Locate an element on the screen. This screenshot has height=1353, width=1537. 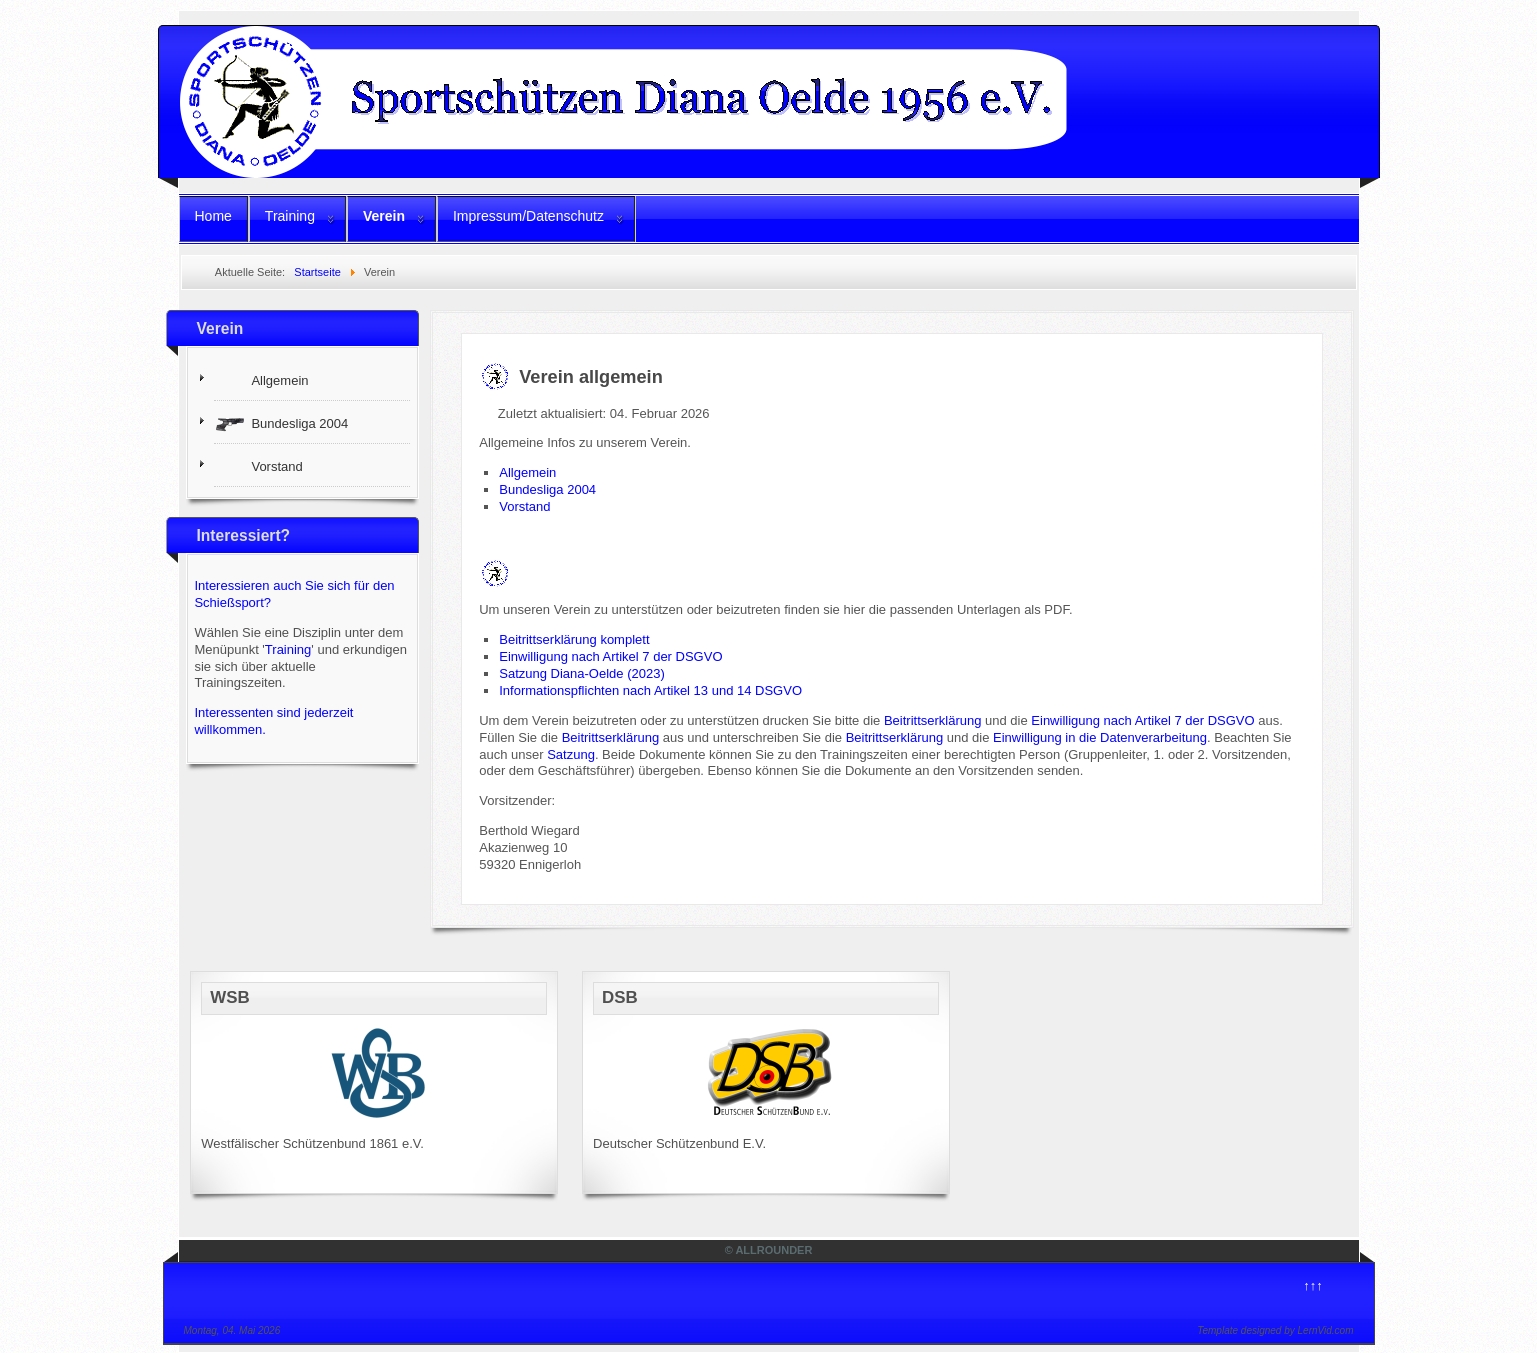
Impressum/Datenschutz is located at coordinates (528, 216).